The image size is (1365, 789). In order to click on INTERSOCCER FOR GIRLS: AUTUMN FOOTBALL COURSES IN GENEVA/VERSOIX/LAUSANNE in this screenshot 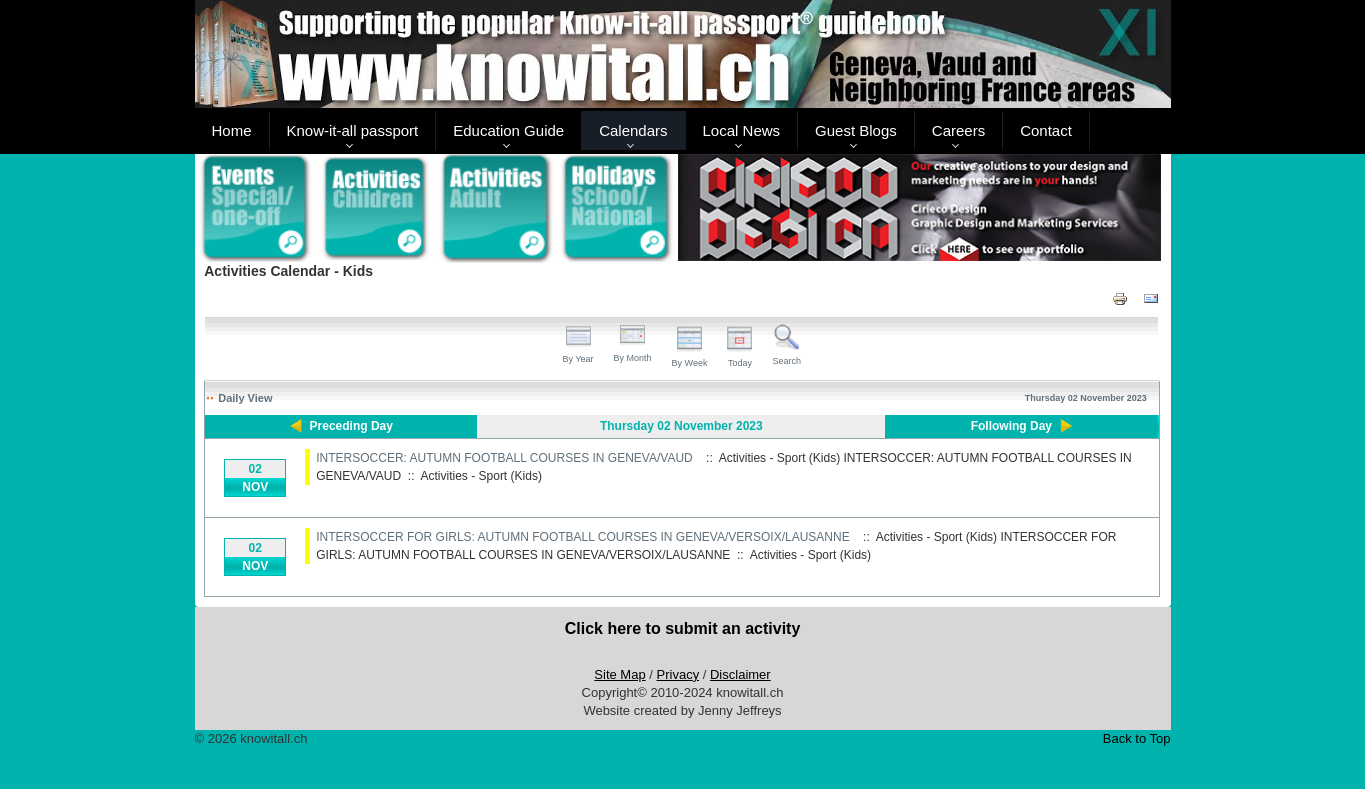, I will do `click(582, 537)`.